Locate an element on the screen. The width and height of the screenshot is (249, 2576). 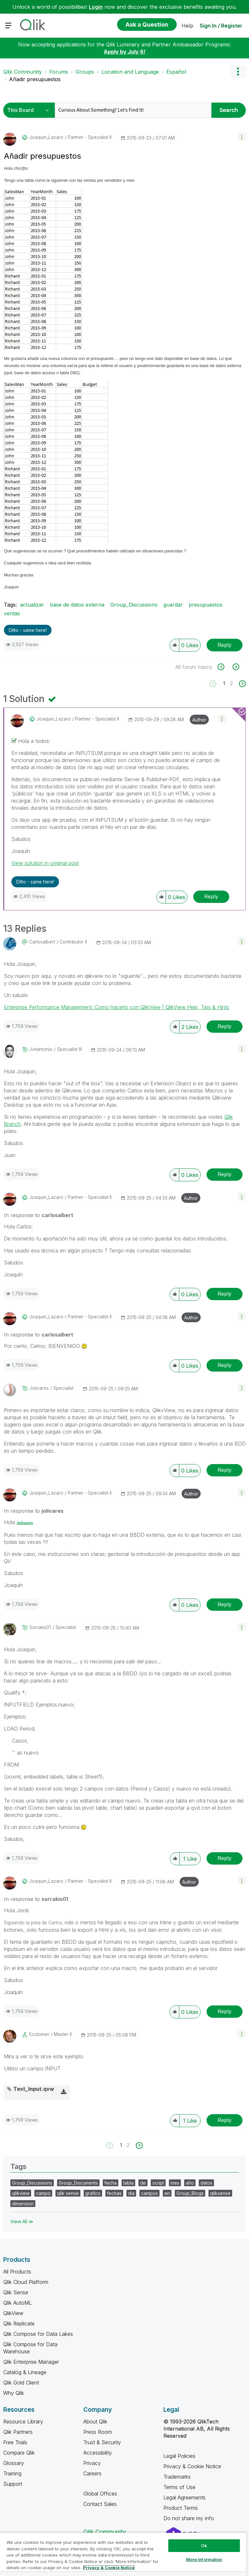
Terms of Use is located at coordinates (179, 2487).